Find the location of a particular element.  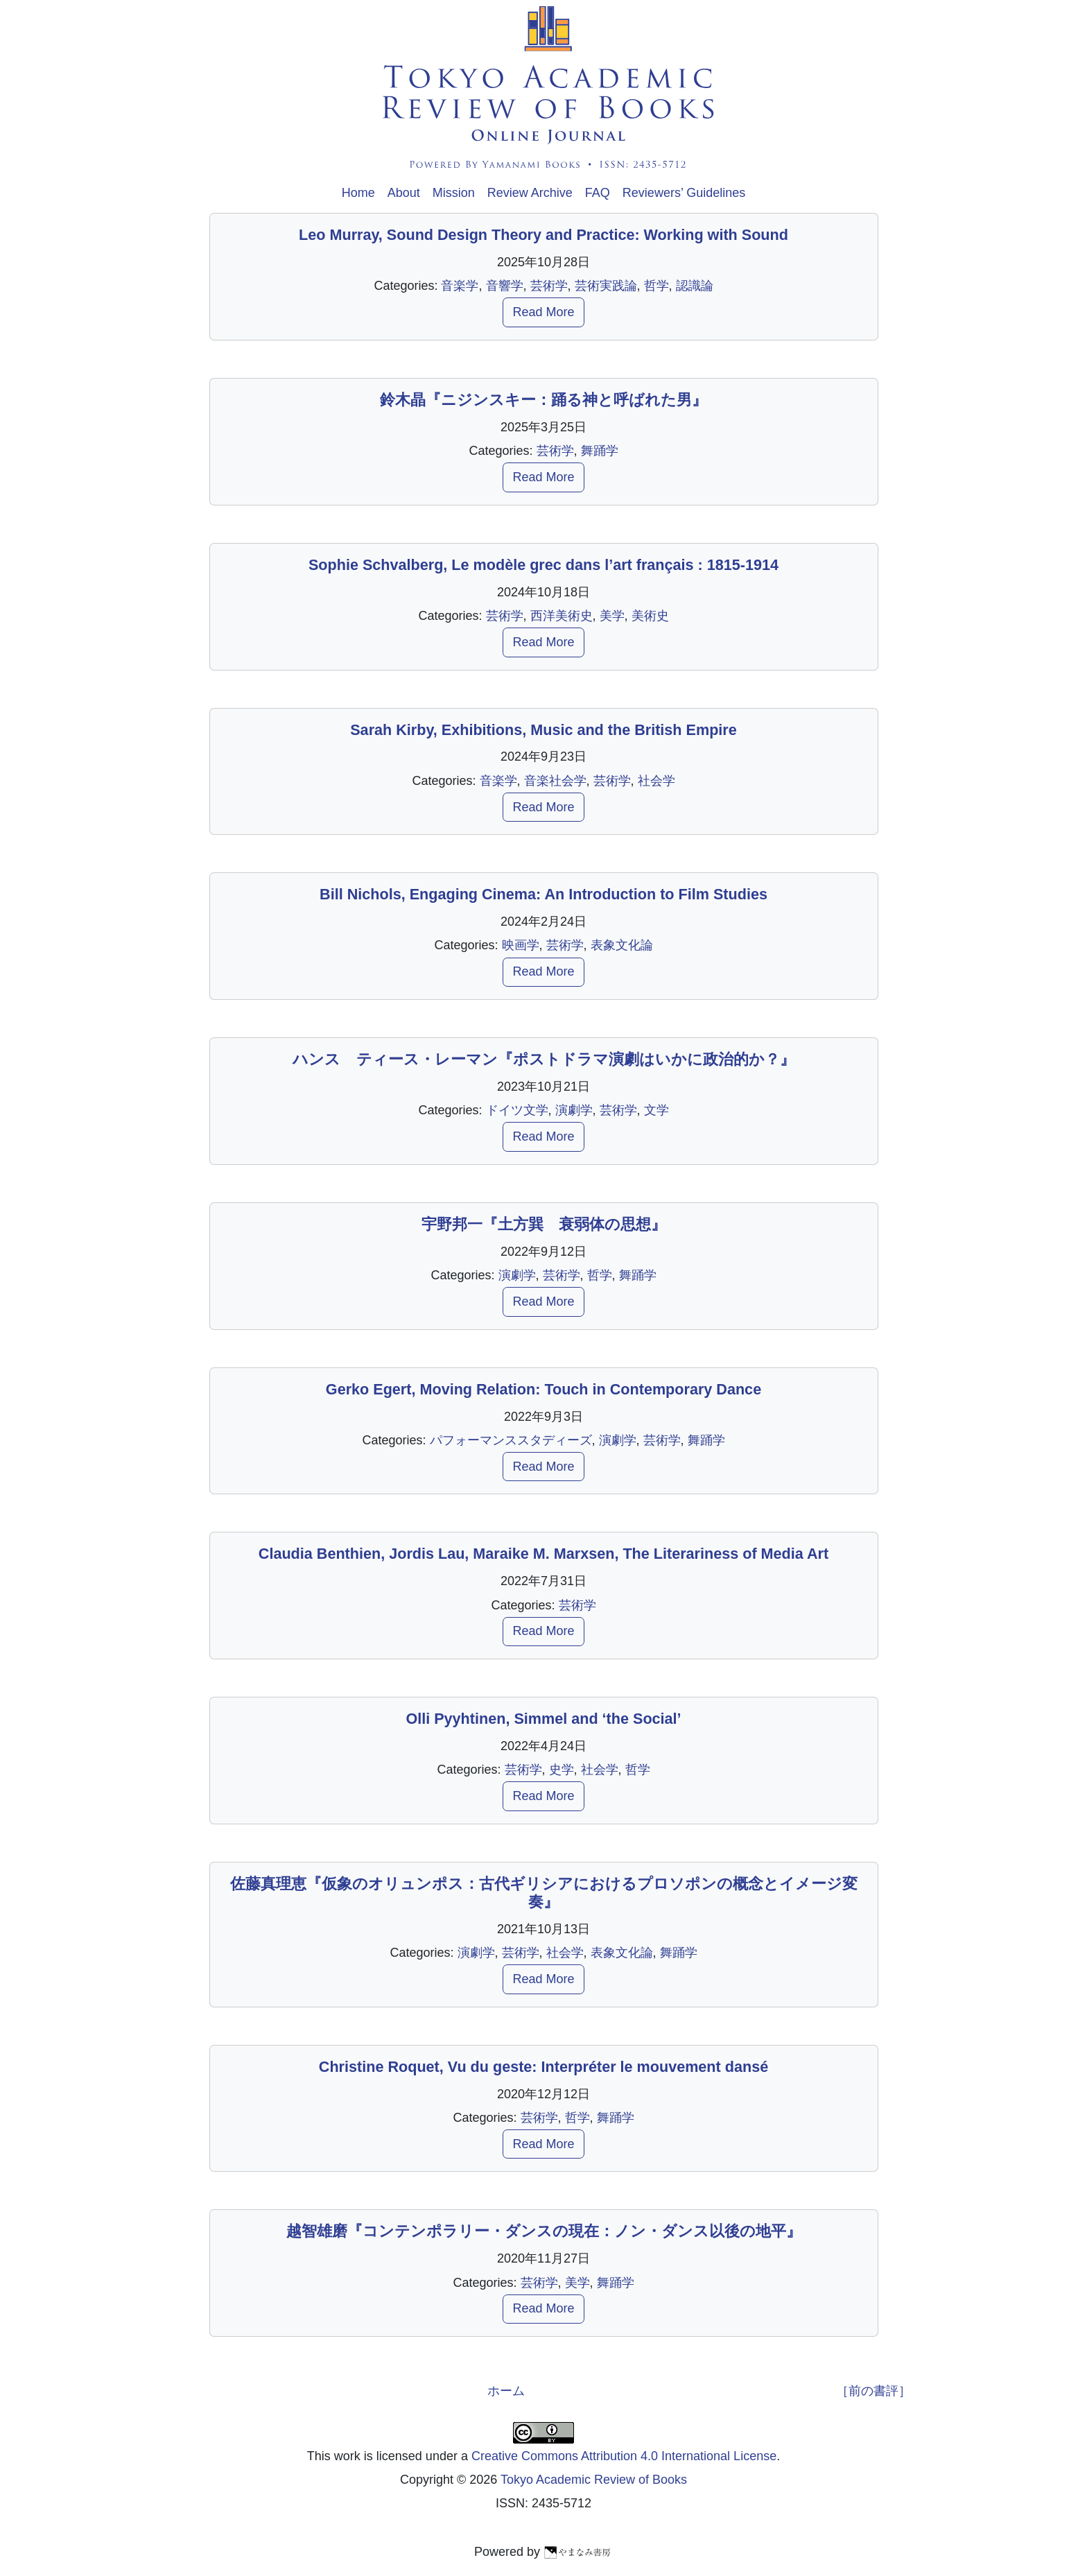

About is located at coordinates (404, 193).